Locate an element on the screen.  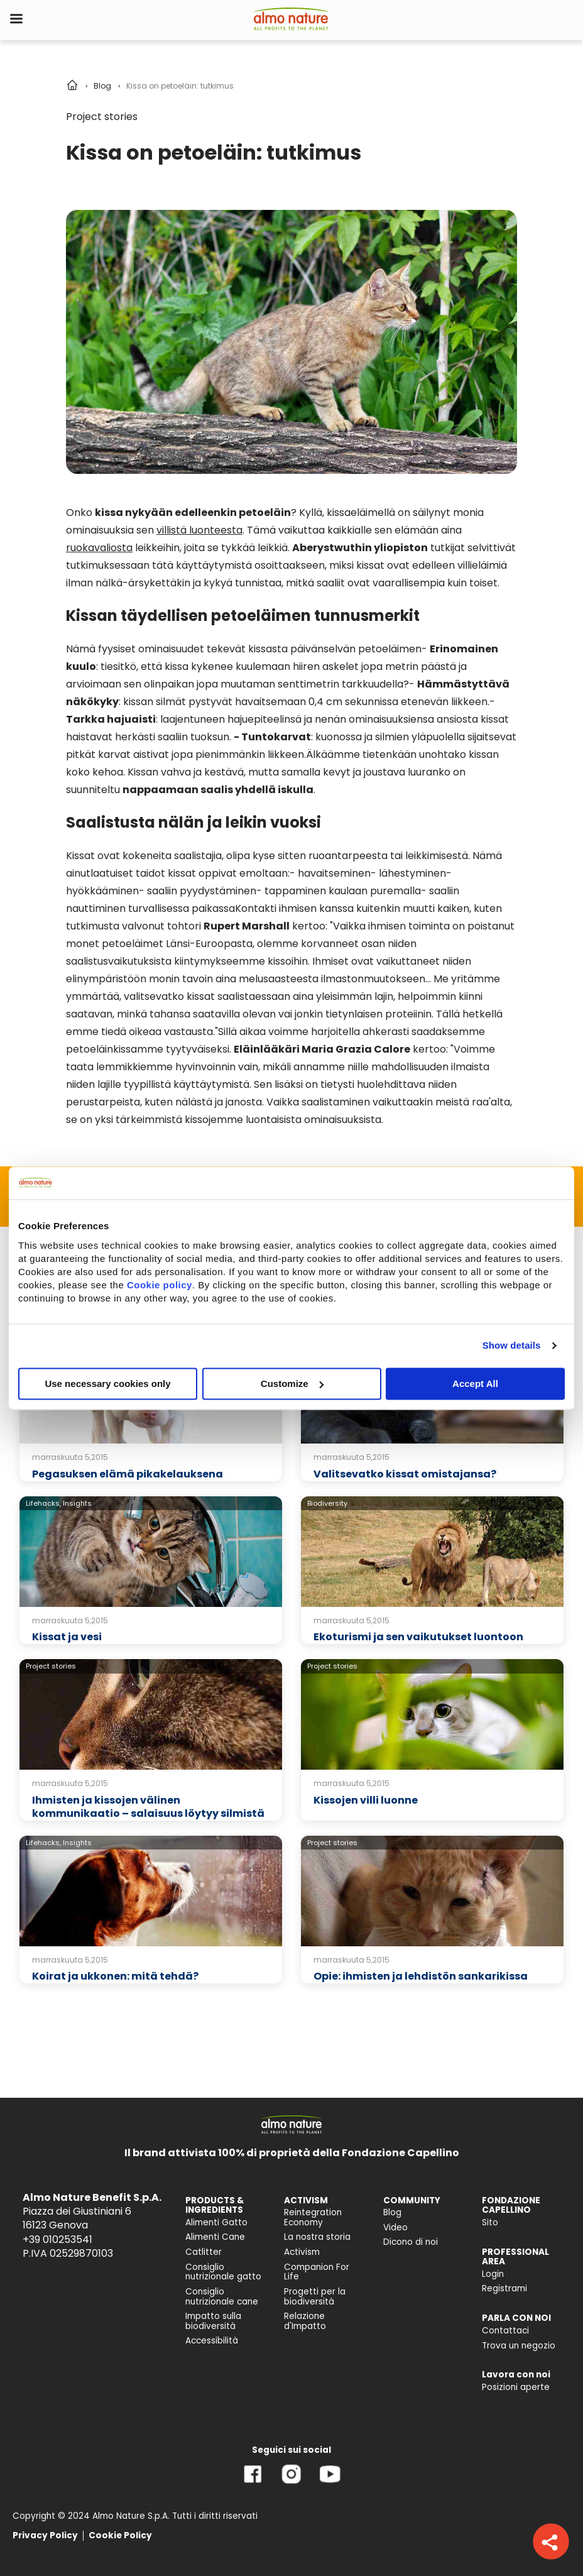
Blog [menuitem] is located at coordinates (392, 2212).